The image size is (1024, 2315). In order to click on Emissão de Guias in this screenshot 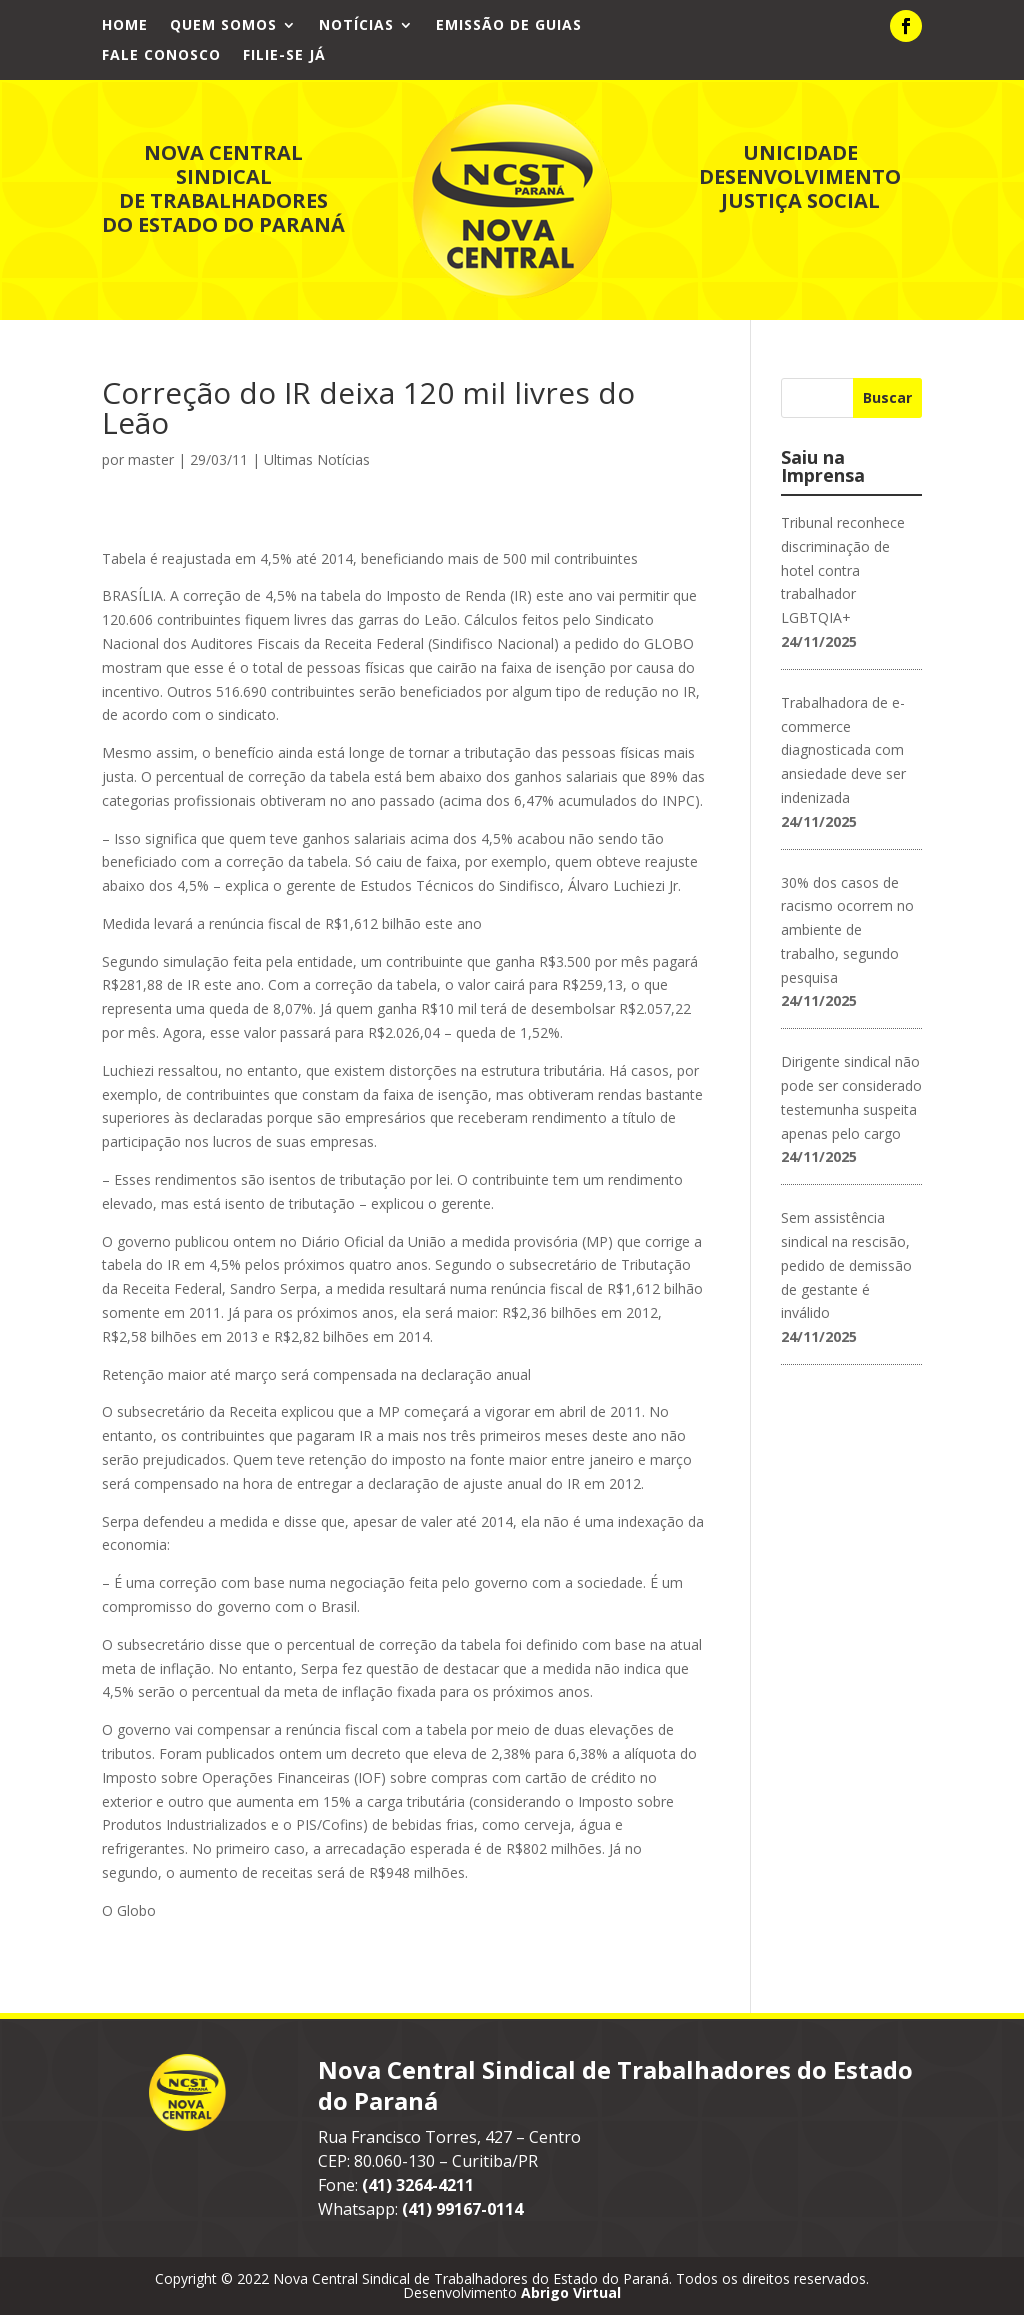, I will do `click(509, 26)`.